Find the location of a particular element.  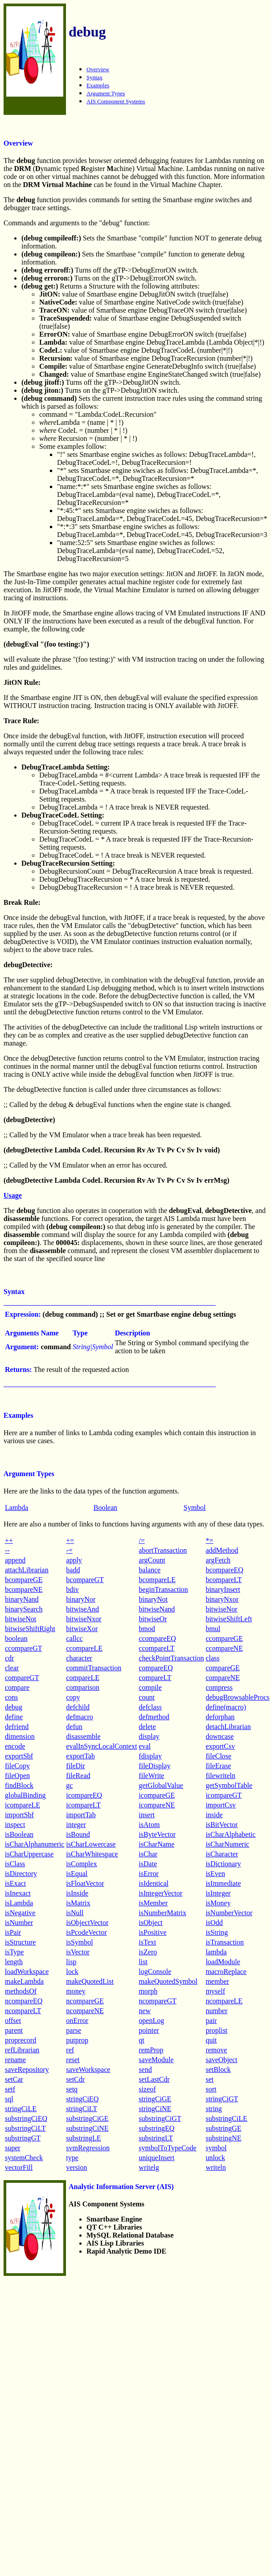

bcompareGE is located at coordinates (23, 1579).